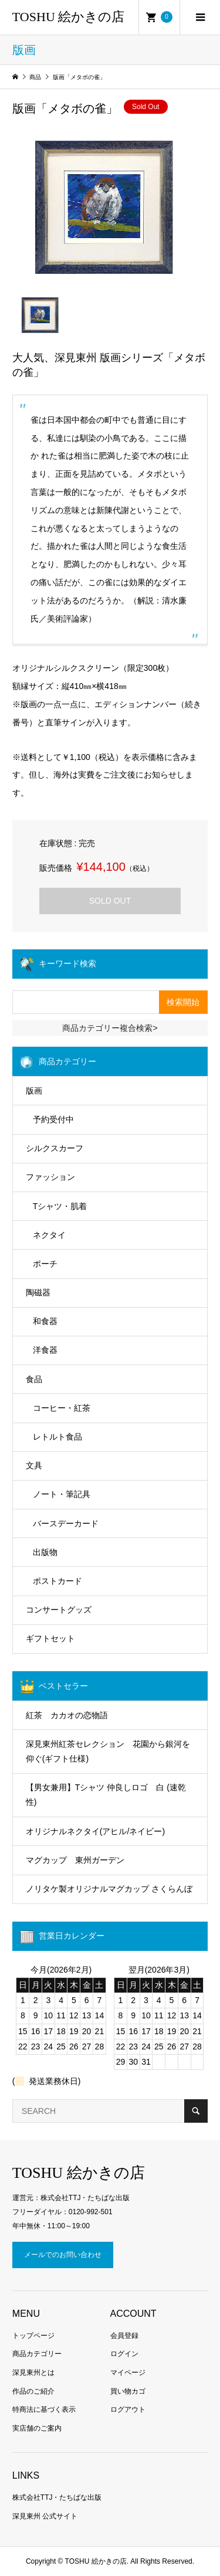 The height and width of the screenshot is (2576, 220). What do you see at coordinates (106, 1795) in the screenshot?
I see `【男女兼用】Tシャツ 仲良しロゴ 白 (速乾性)` at bounding box center [106, 1795].